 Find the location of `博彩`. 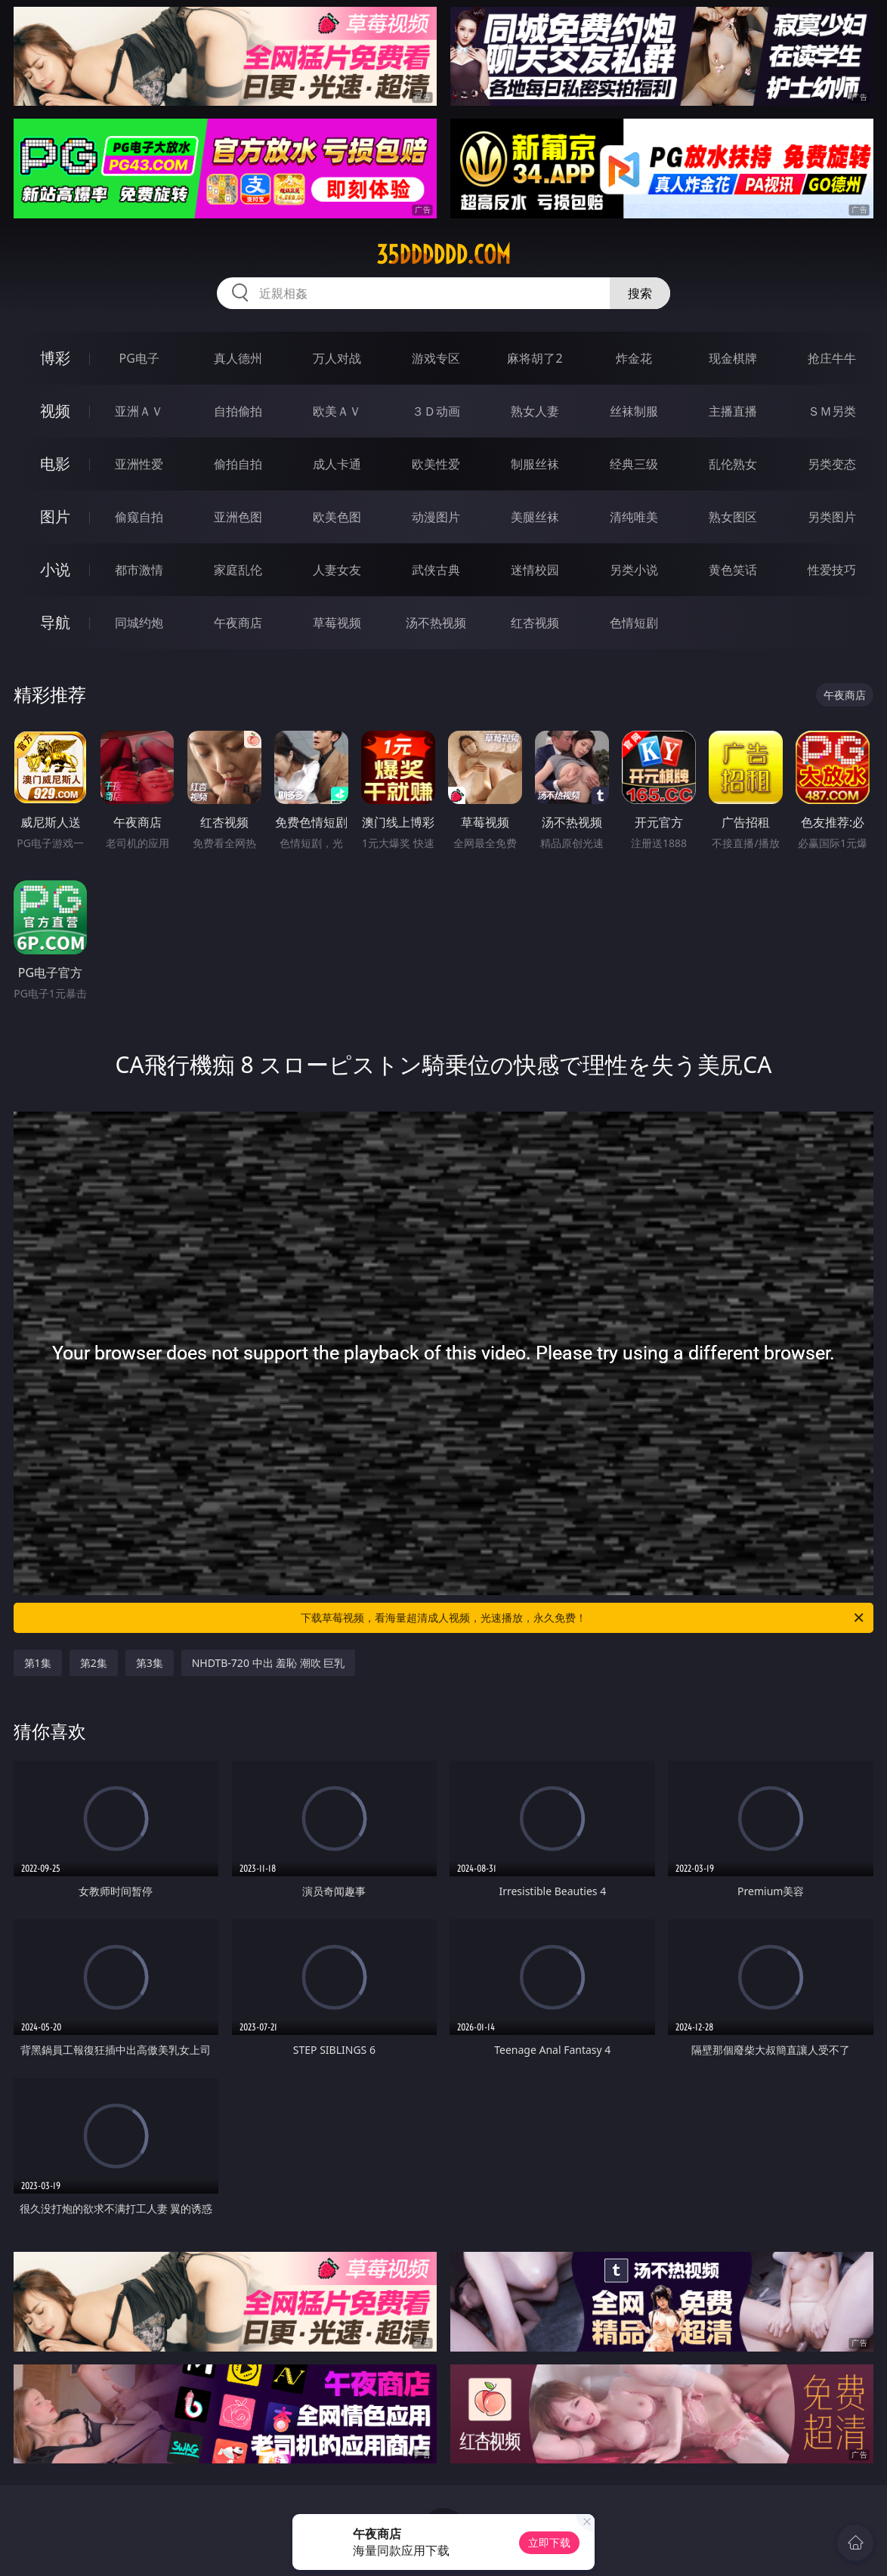

博彩 is located at coordinates (55, 358).